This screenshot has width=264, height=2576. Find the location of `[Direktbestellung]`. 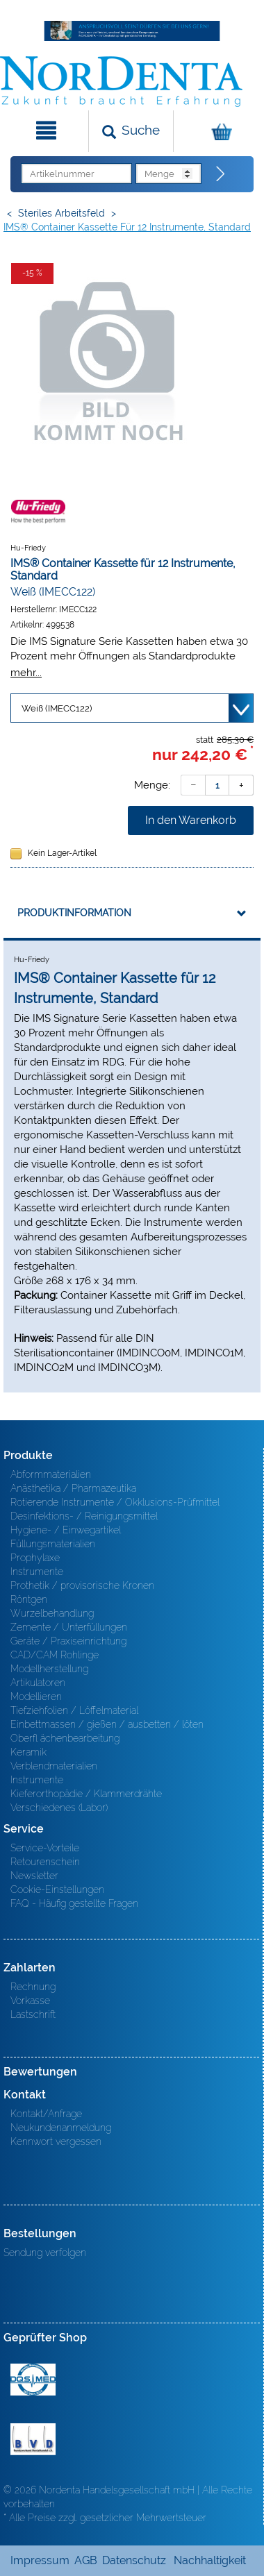

[Direktbestellung] is located at coordinates (221, 174).